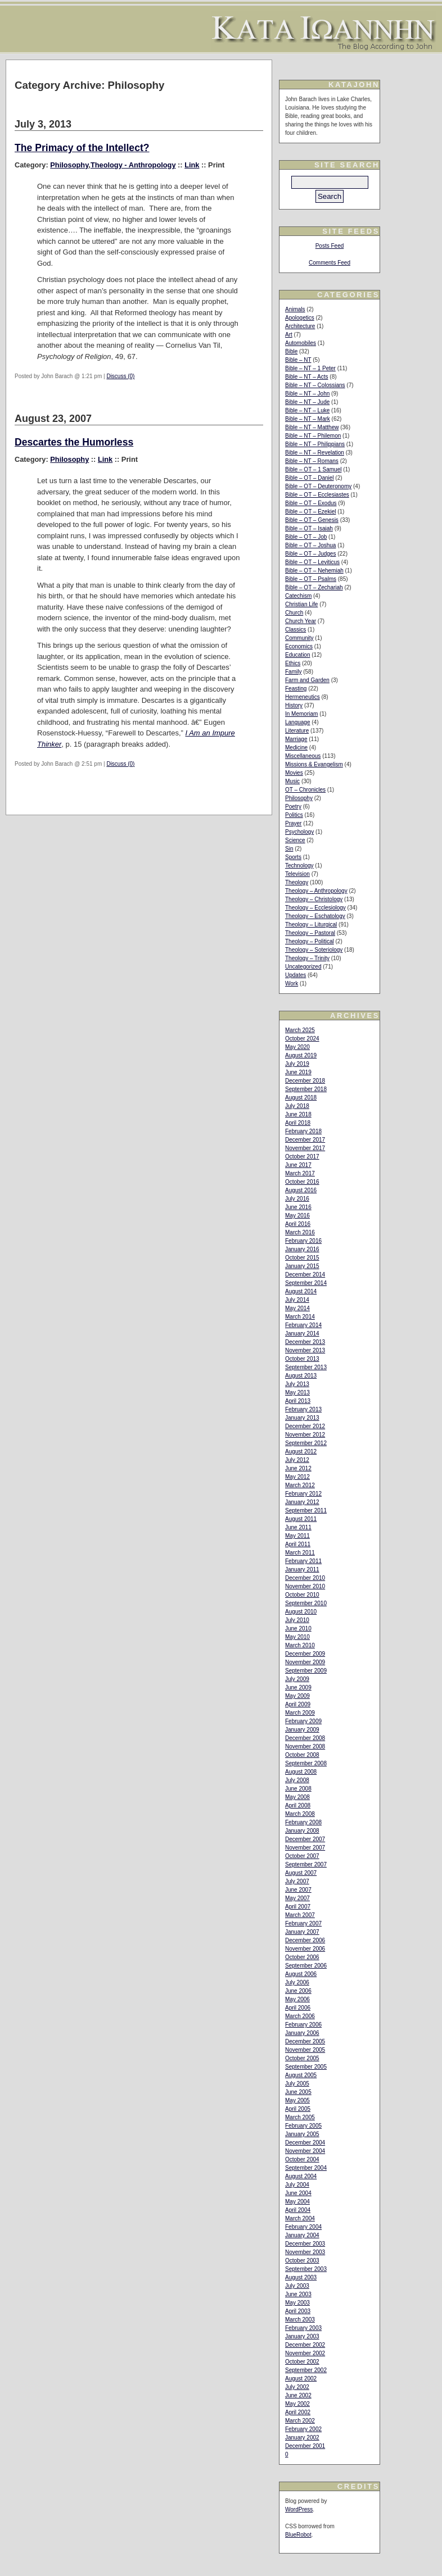 This screenshot has width=442, height=2576. What do you see at coordinates (303, 967) in the screenshot?
I see `Uncategorized` at bounding box center [303, 967].